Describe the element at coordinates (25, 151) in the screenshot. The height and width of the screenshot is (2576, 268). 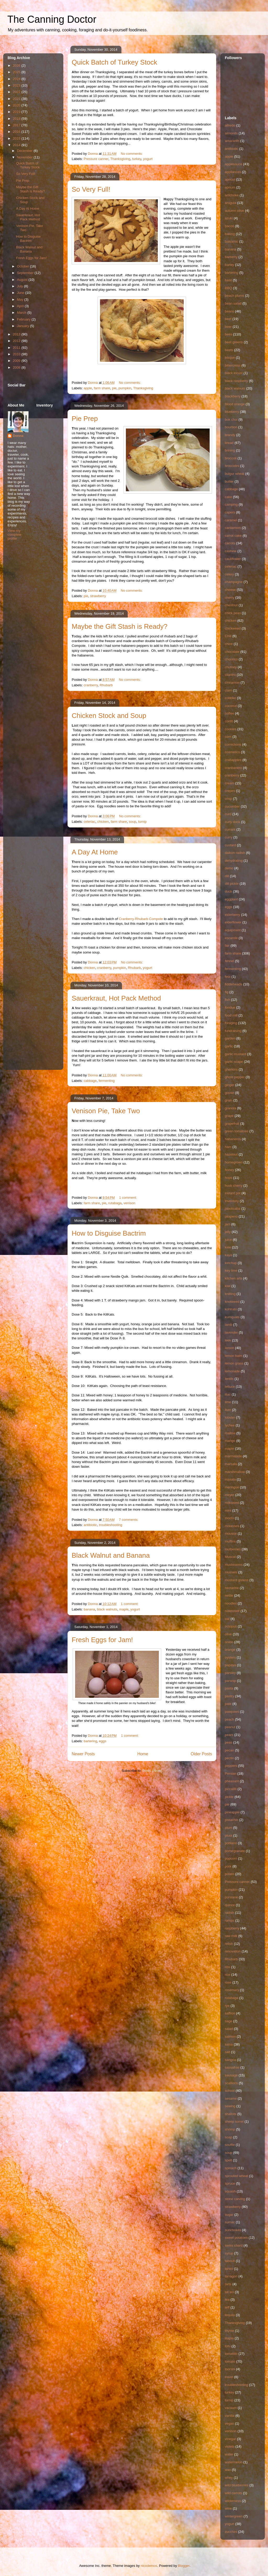
I see `December` at that location.